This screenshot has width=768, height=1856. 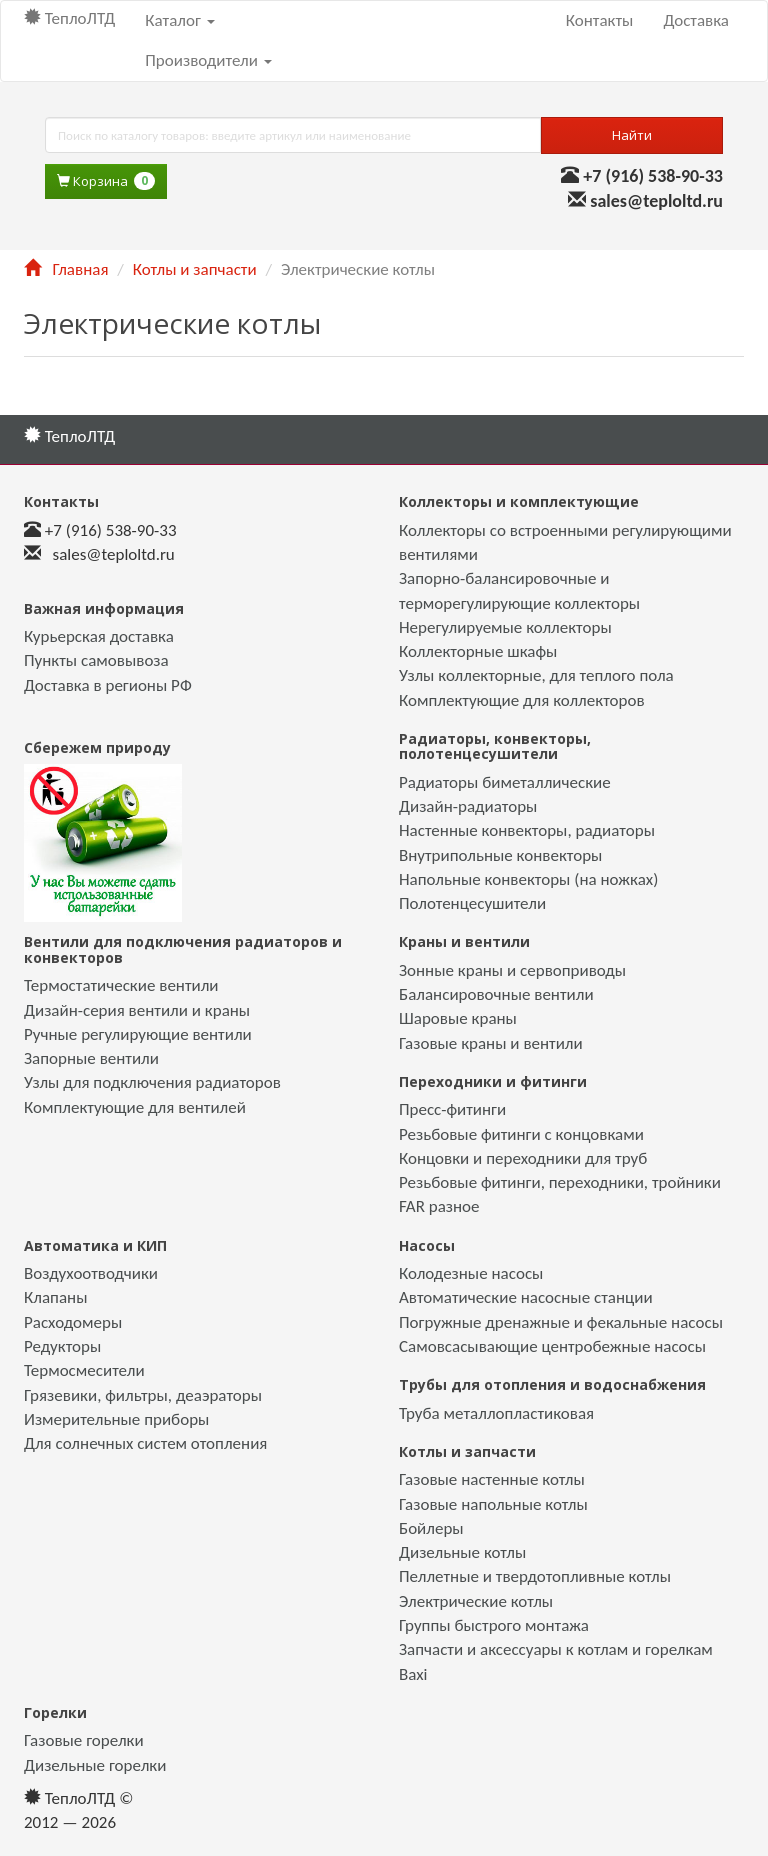 What do you see at coordinates (84, 1740) in the screenshot?
I see `Газовые горелки` at bounding box center [84, 1740].